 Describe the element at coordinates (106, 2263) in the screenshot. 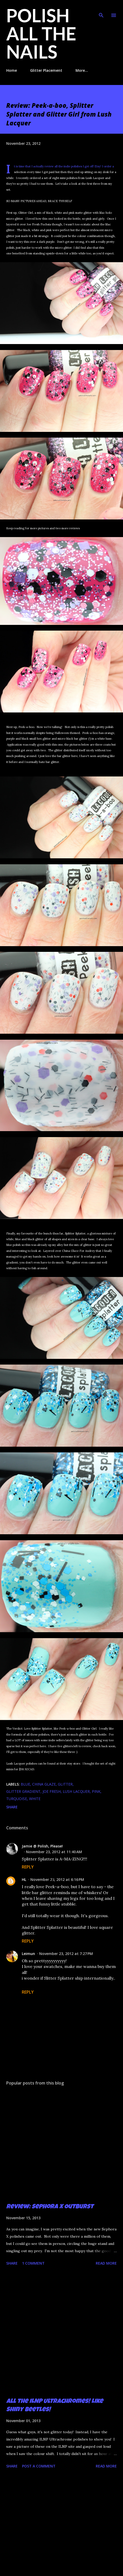

I see `Read more` at that location.